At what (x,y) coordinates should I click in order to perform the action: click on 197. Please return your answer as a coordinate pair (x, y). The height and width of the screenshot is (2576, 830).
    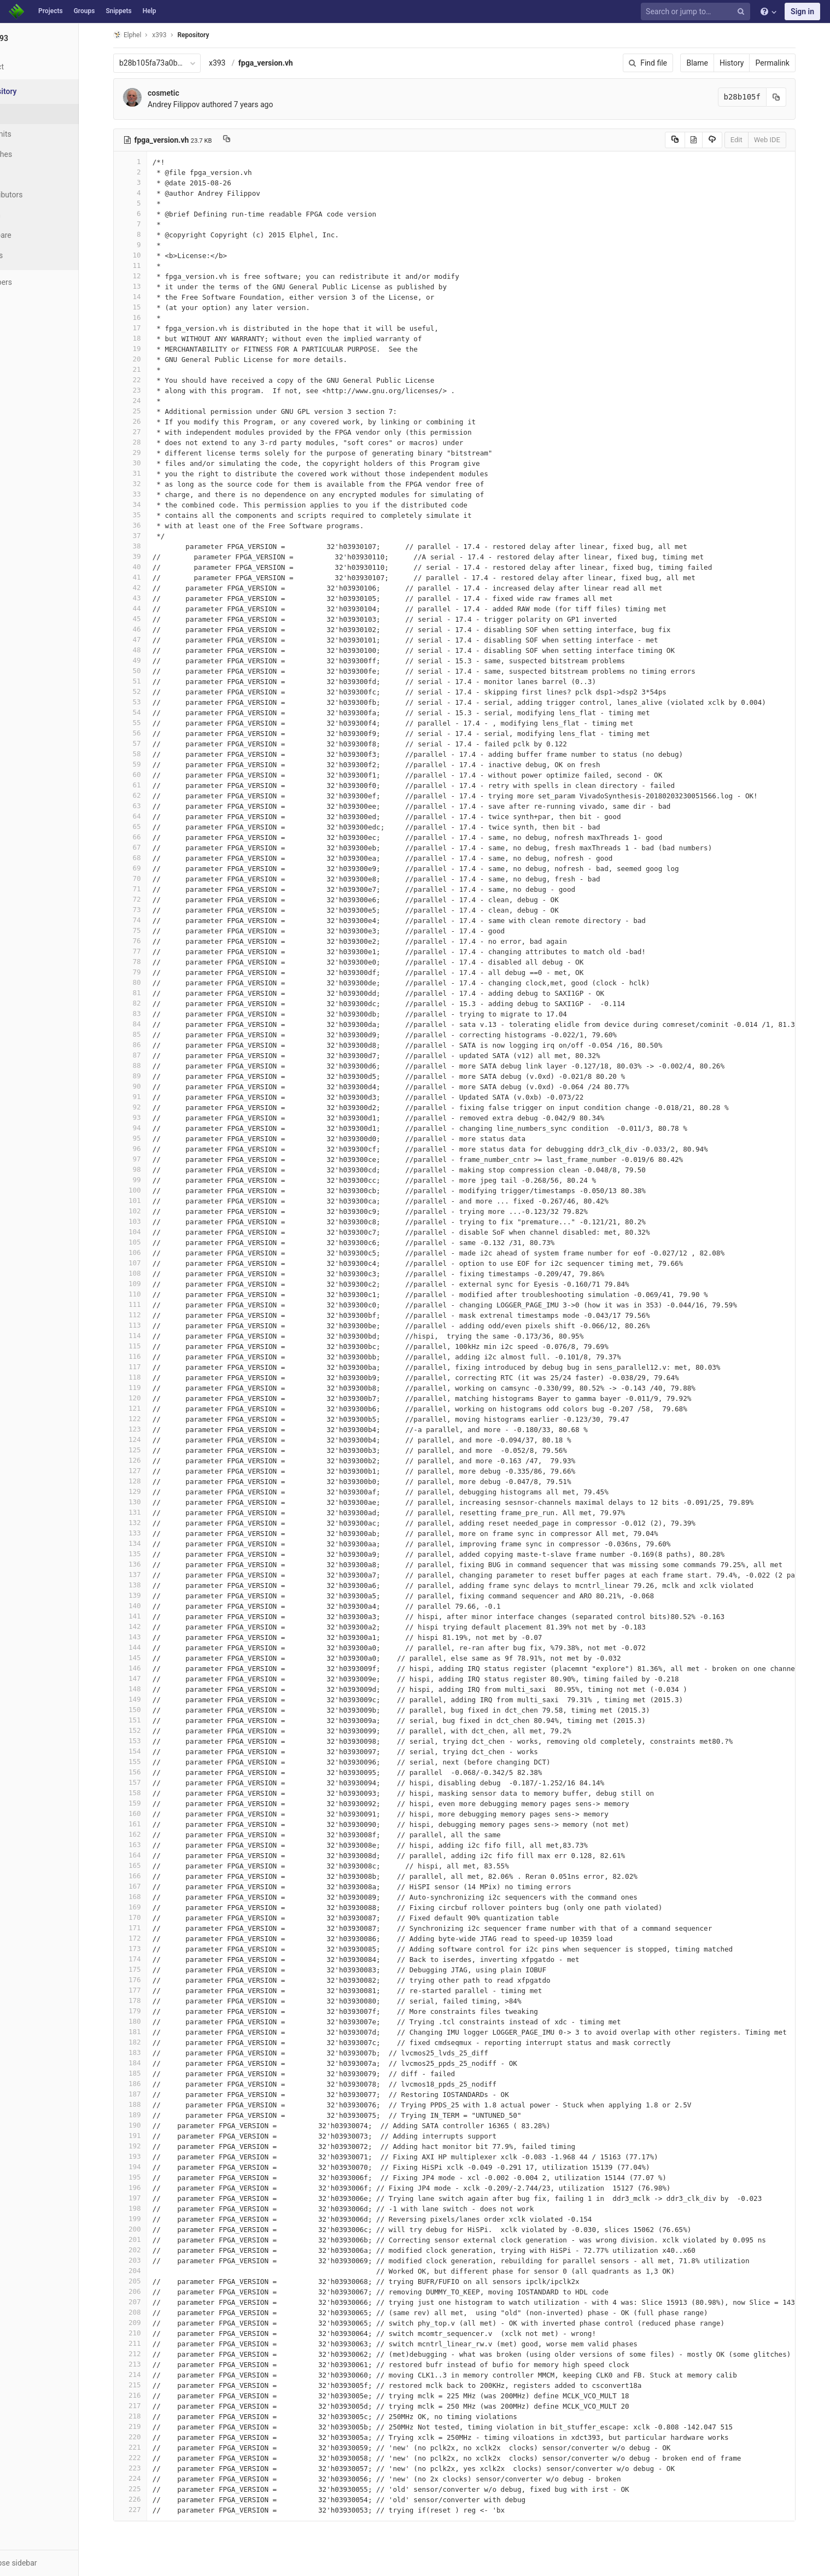
    Looking at the image, I should click on (151, 2198).